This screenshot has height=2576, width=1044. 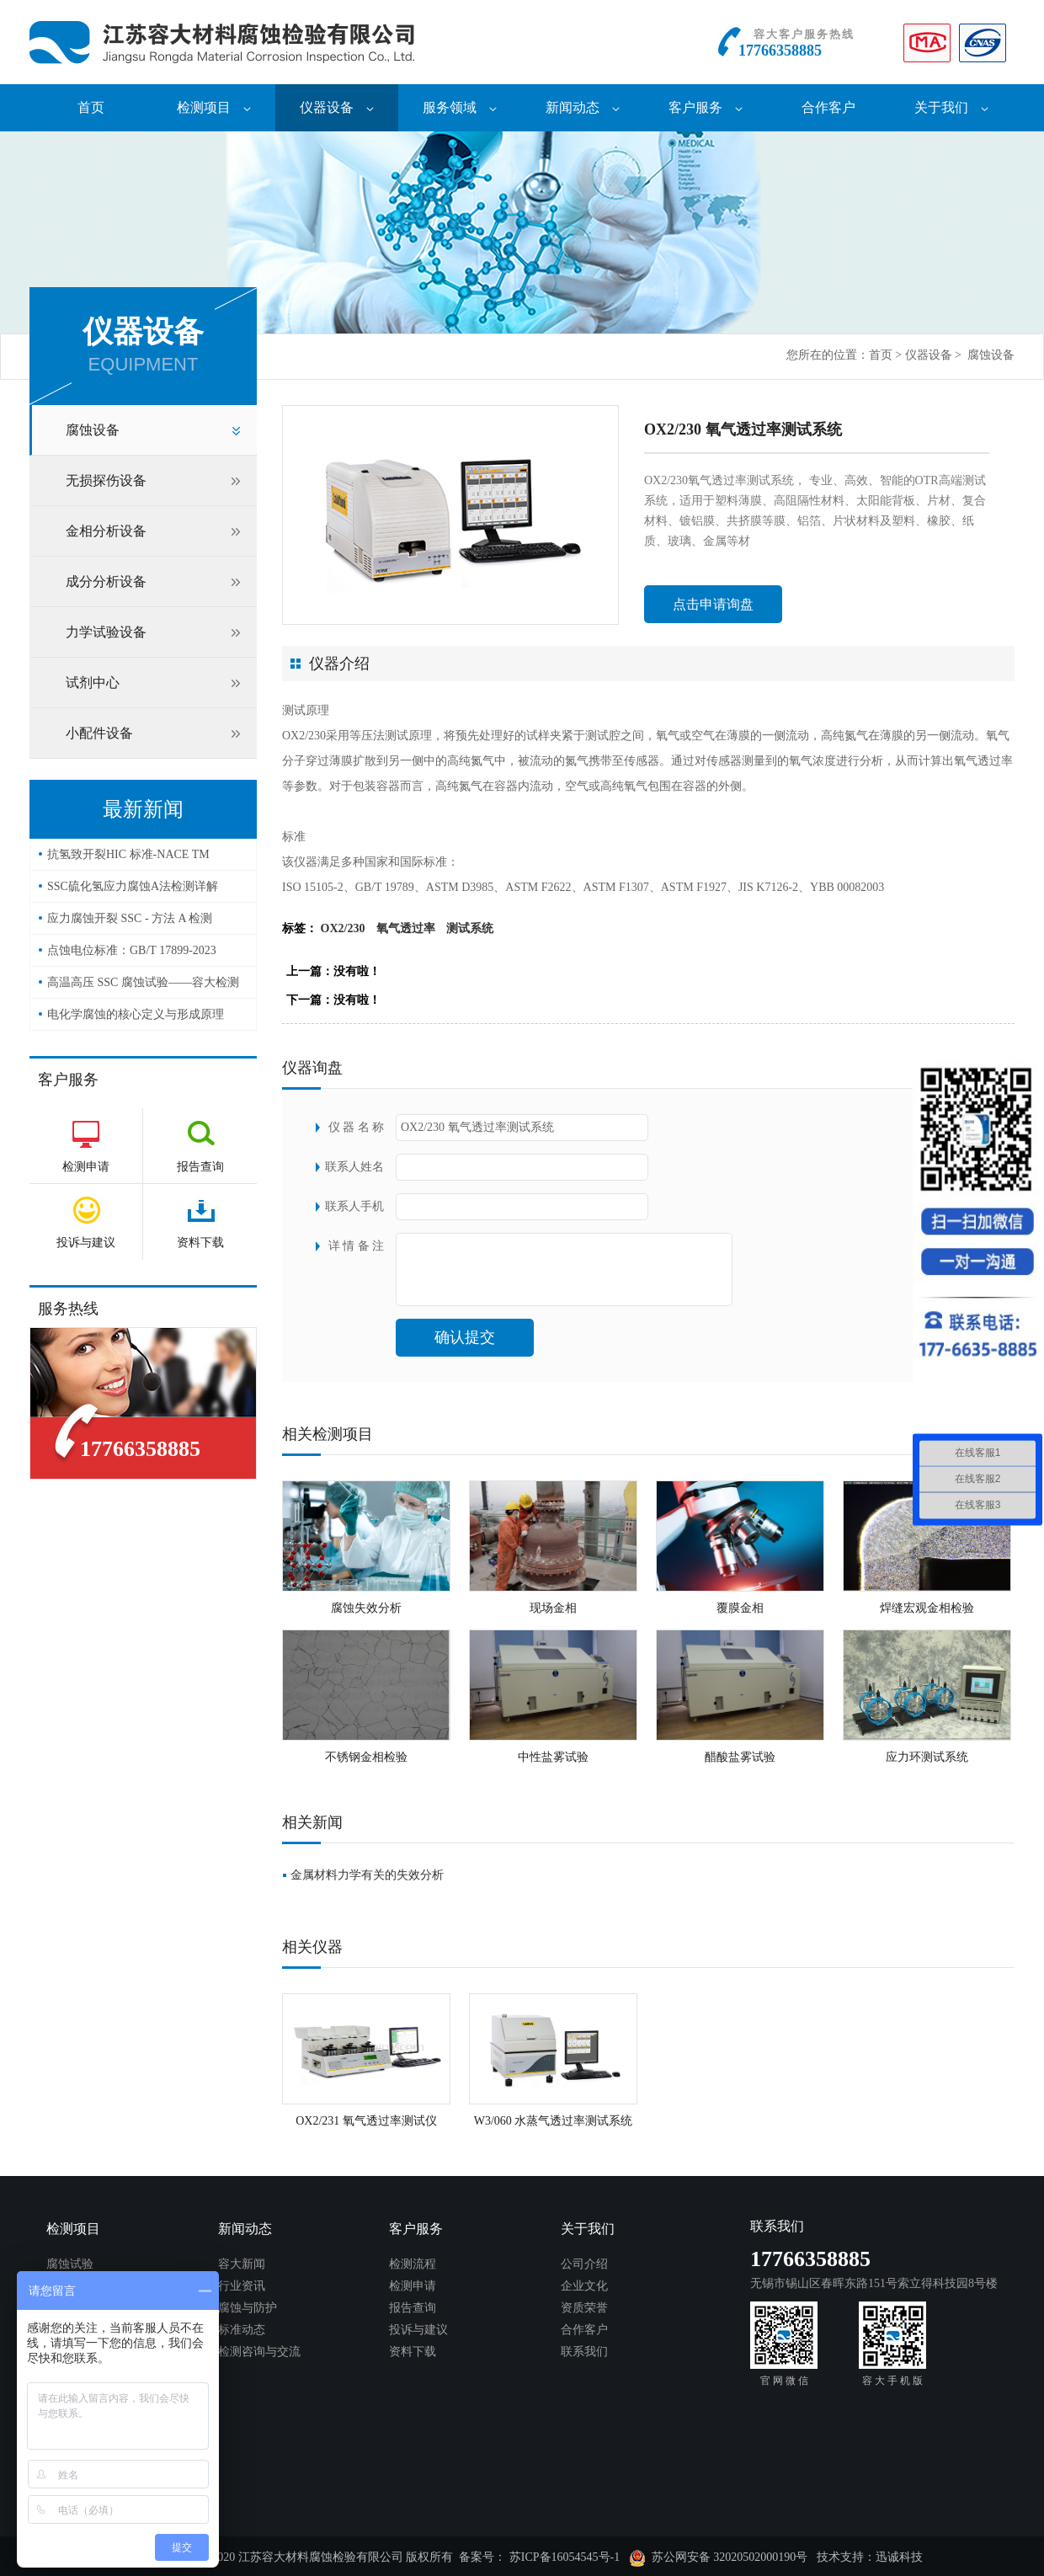 I want to click on 测试系统, so click(x=469, y=928).